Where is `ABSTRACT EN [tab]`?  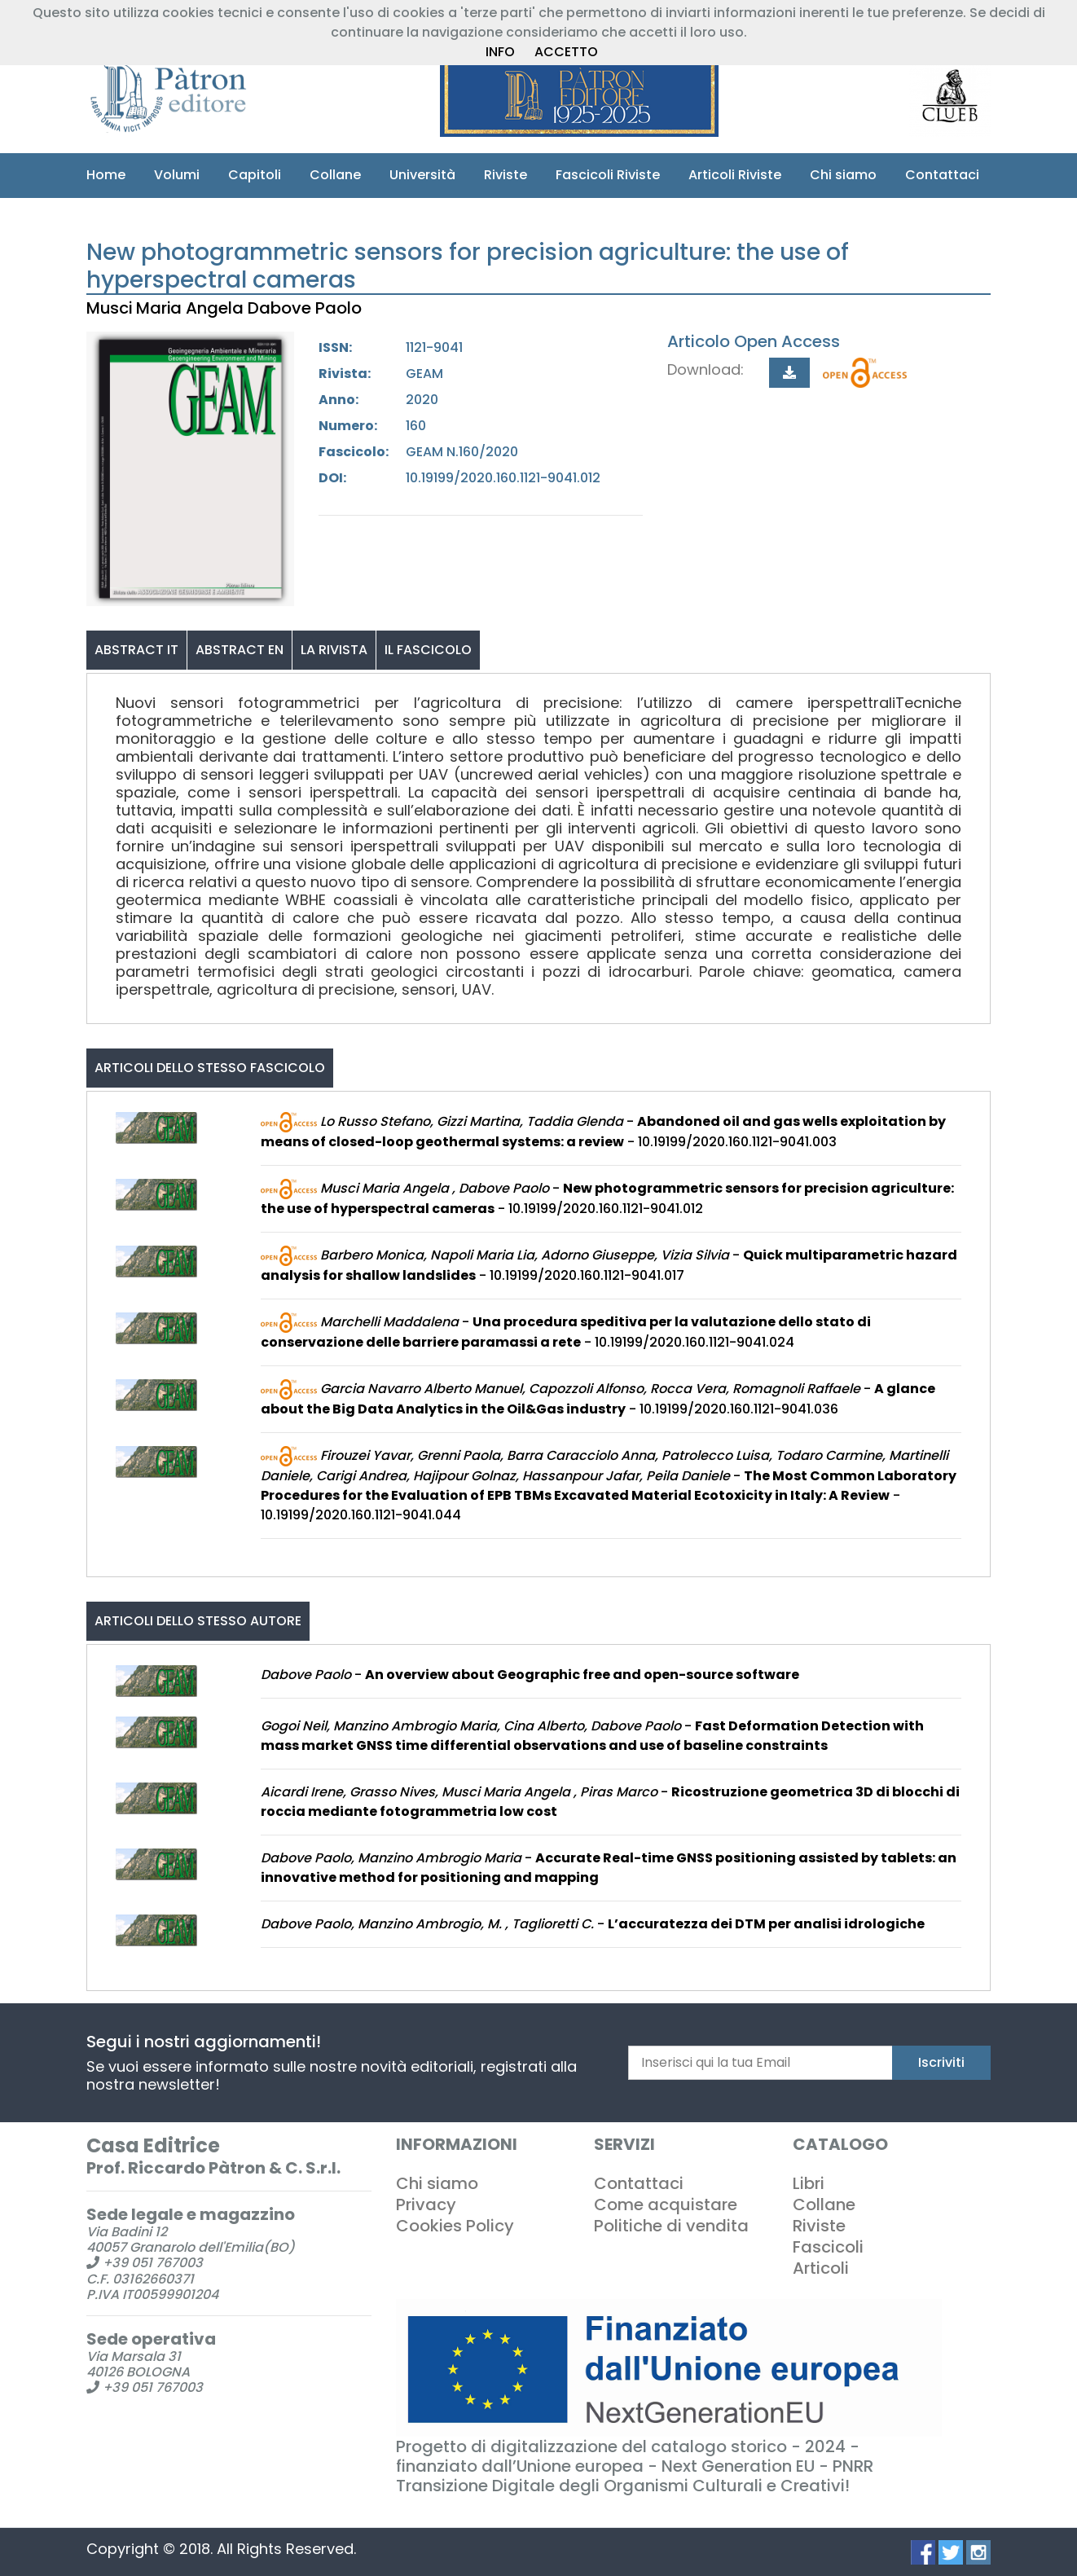
ABSTRACT EN [tab] is located at coordinates (240, 649).